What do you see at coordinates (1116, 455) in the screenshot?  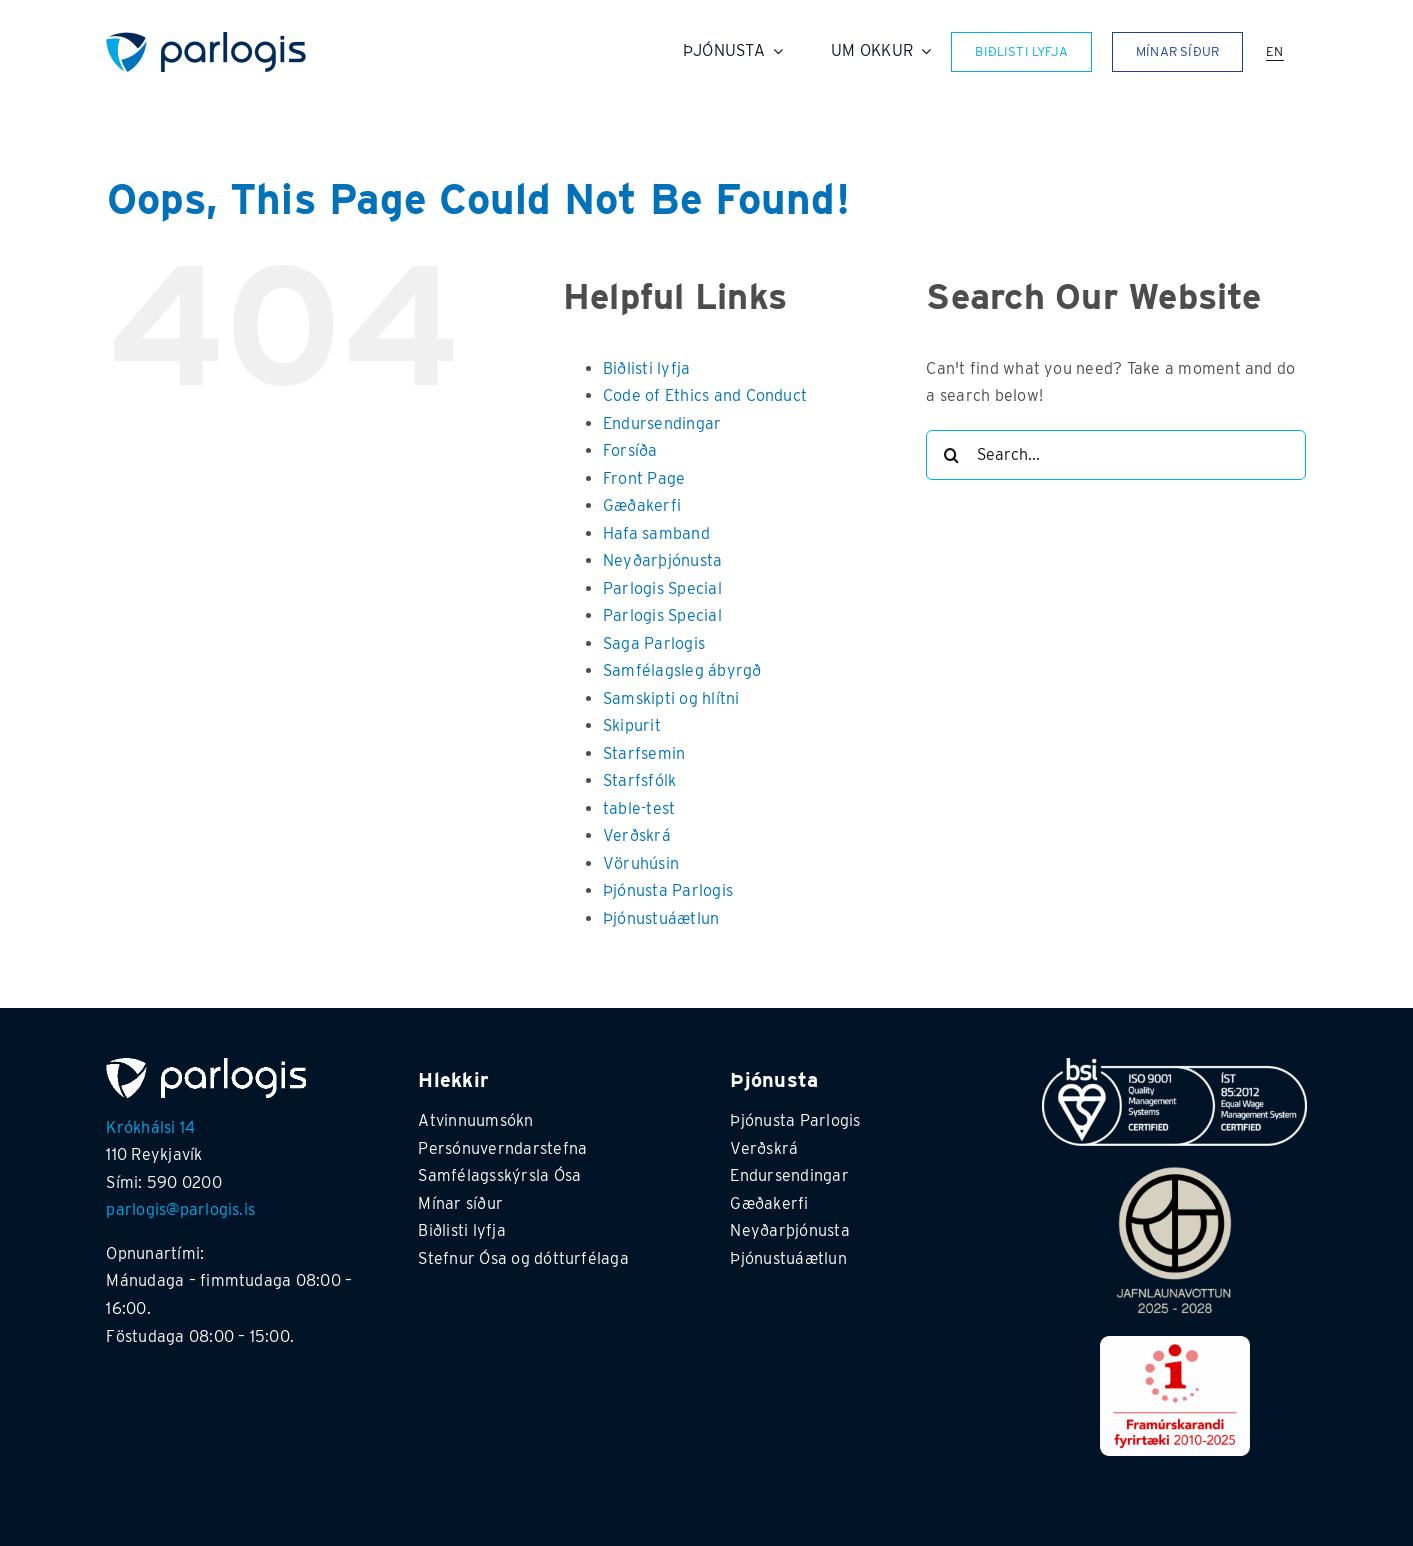 I see `[Search...]` at bounding box center [1116, 455].